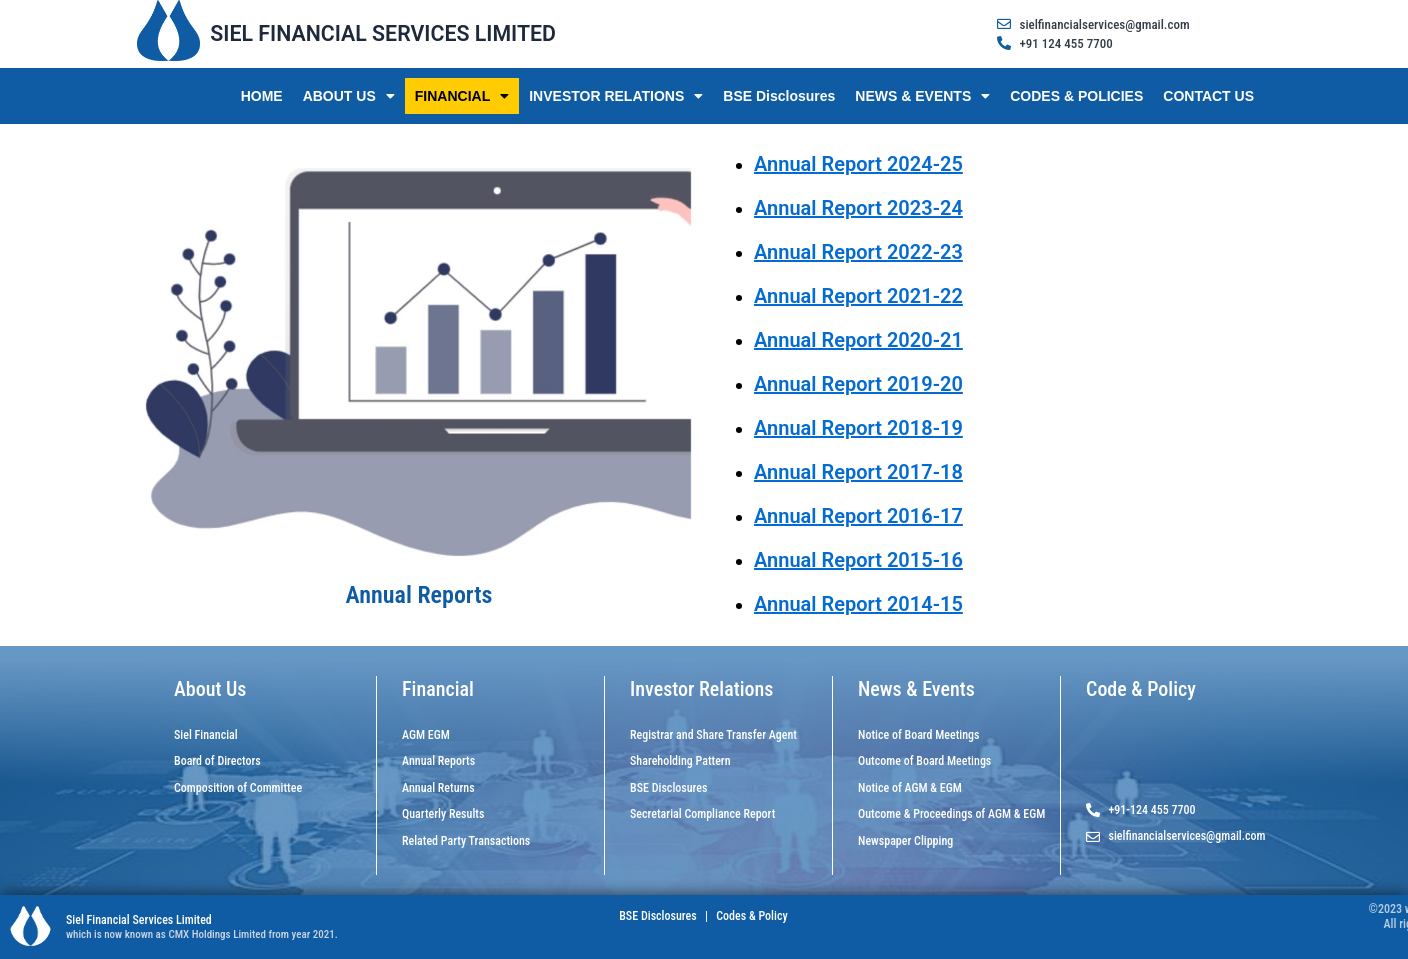  What do you see at coordinates (680, 761) in the screenshot?
I see `Shareholding Pattern` at bounding box center [680, 761].